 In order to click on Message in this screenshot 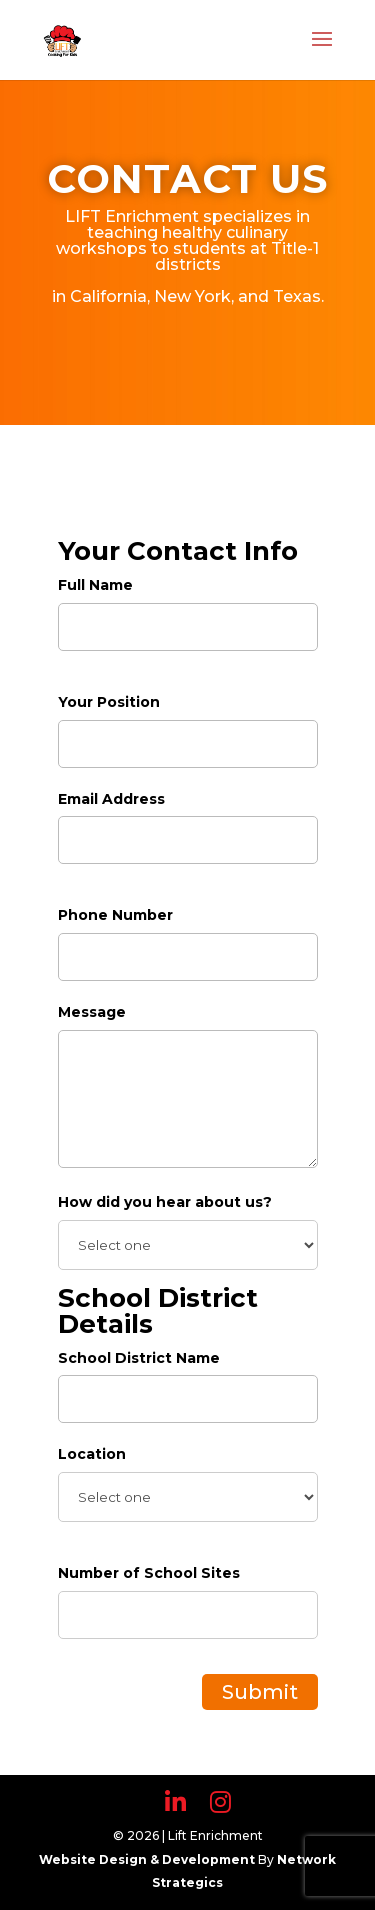, I will do `click(92, 1012)`.